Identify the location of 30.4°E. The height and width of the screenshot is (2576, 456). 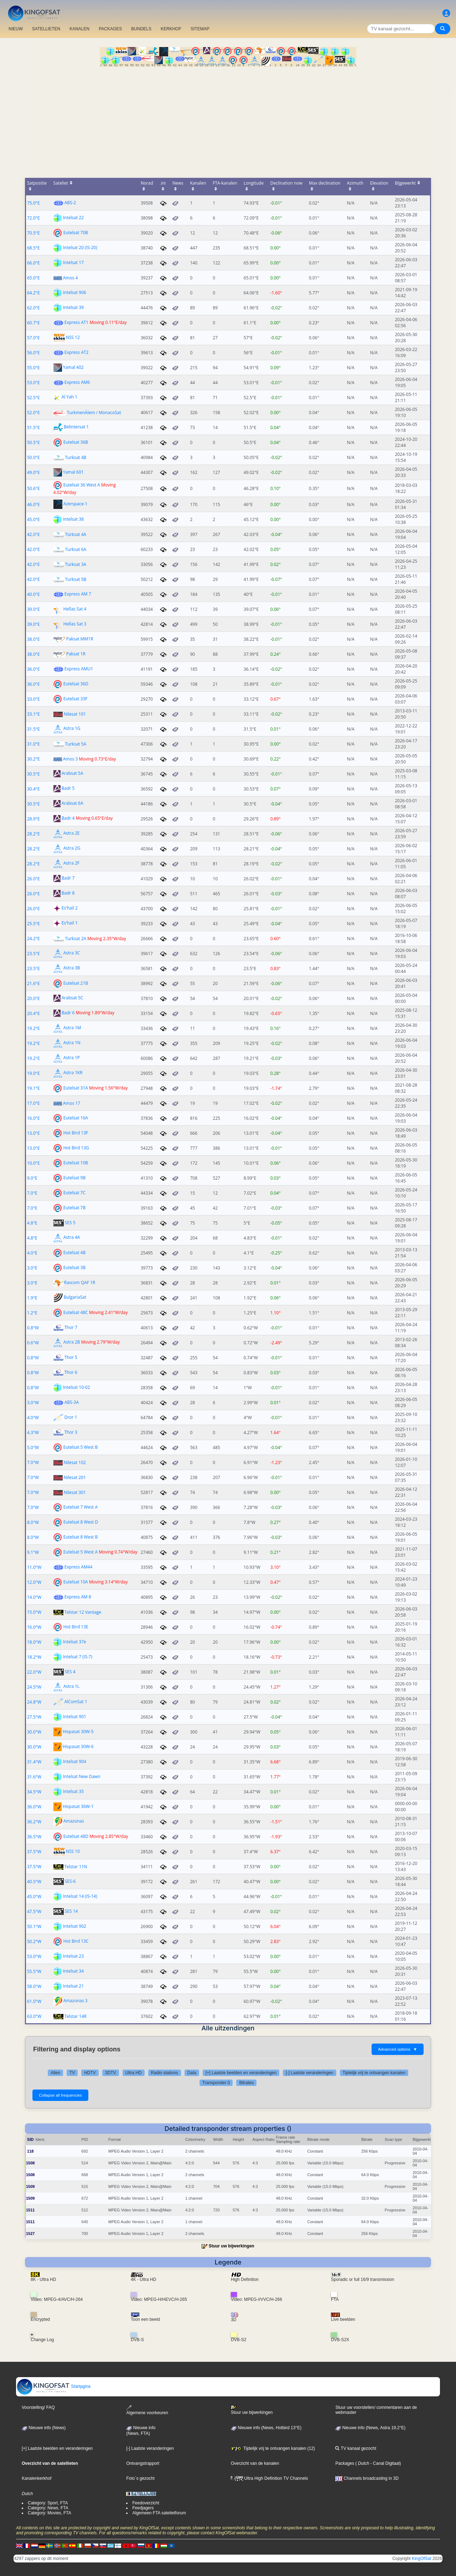
(33, 789).